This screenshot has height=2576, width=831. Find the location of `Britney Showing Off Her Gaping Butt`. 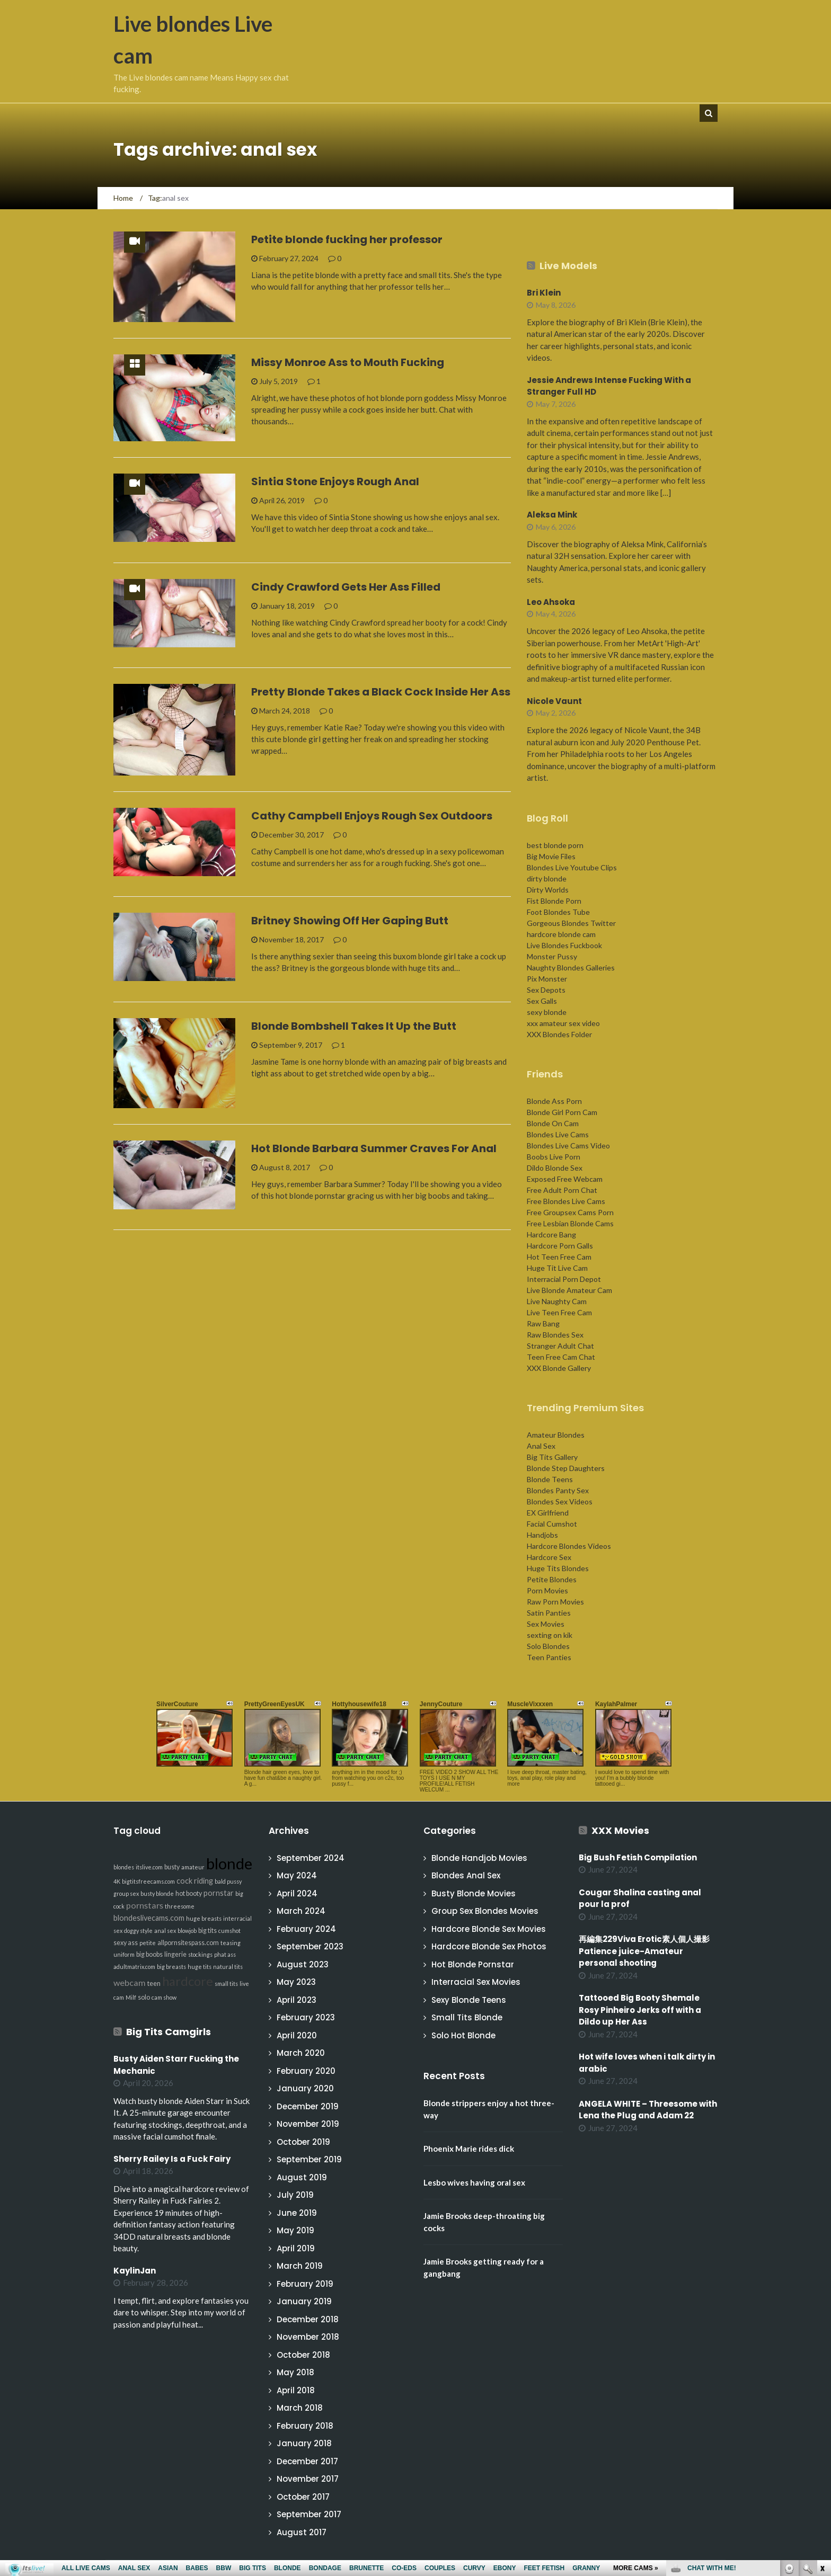

Britney Showing Off Her Gaping Butt is located at coordinates (349, 920).